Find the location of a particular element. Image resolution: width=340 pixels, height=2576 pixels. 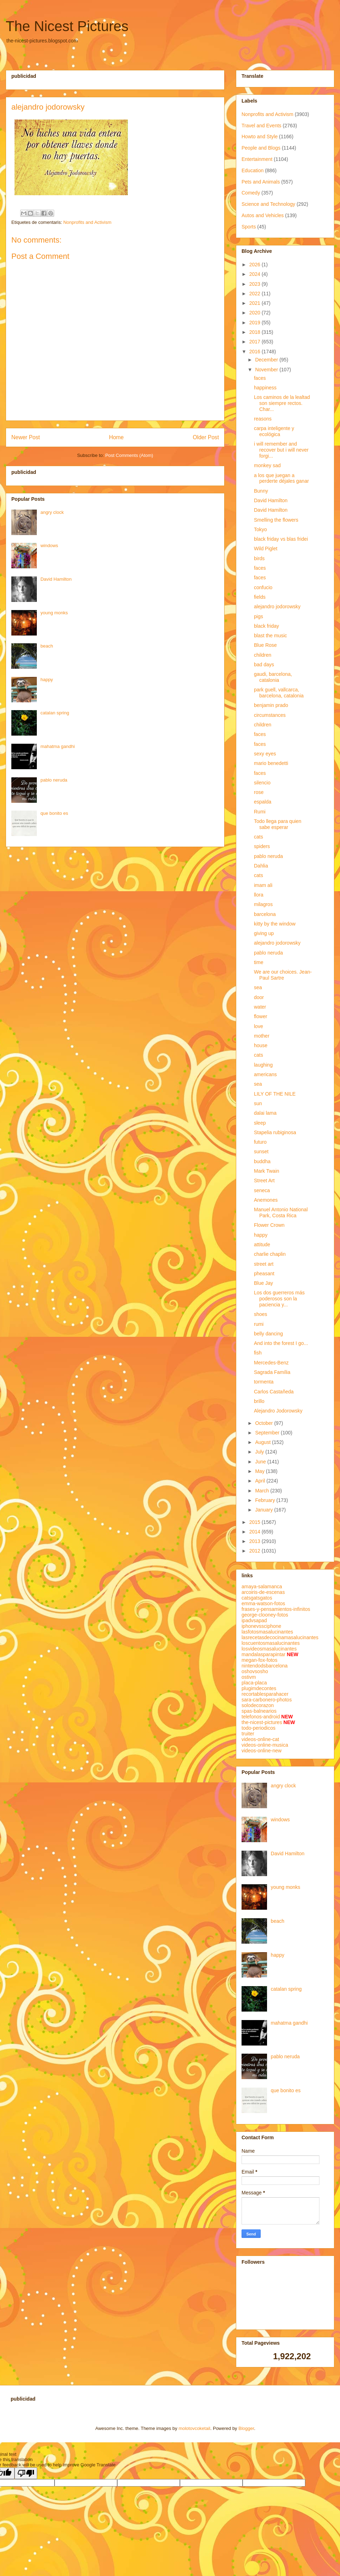

Anemones is located at coordinates (266, 1200).